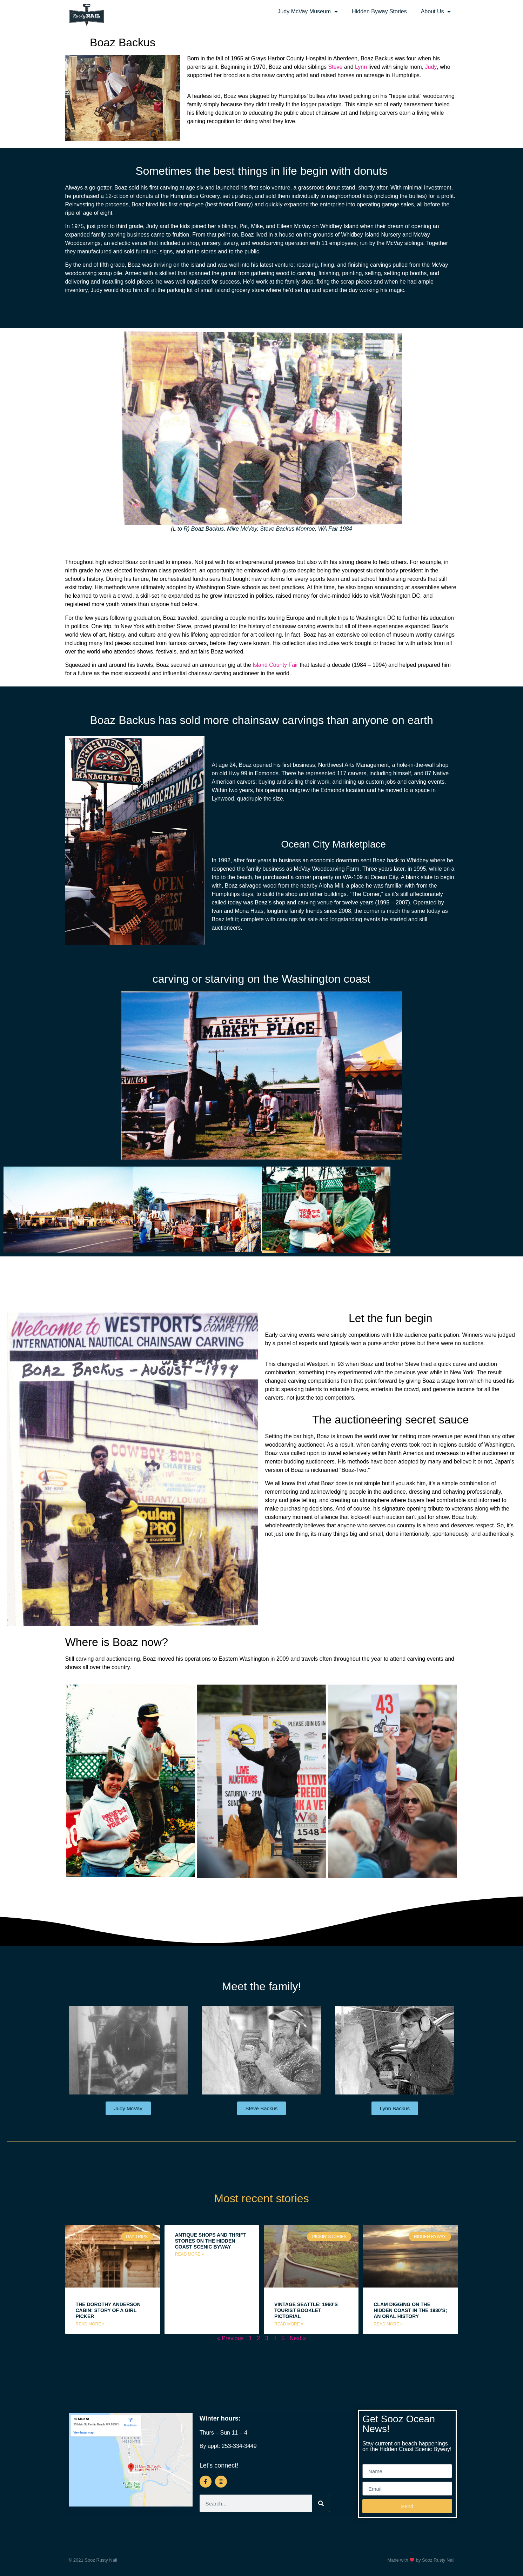 This screenshot has width=523, height=2576. What do you see at coordinates (275, 665) in the screenshot?
I see `Island County Fair` at bounding box center [275, 665].